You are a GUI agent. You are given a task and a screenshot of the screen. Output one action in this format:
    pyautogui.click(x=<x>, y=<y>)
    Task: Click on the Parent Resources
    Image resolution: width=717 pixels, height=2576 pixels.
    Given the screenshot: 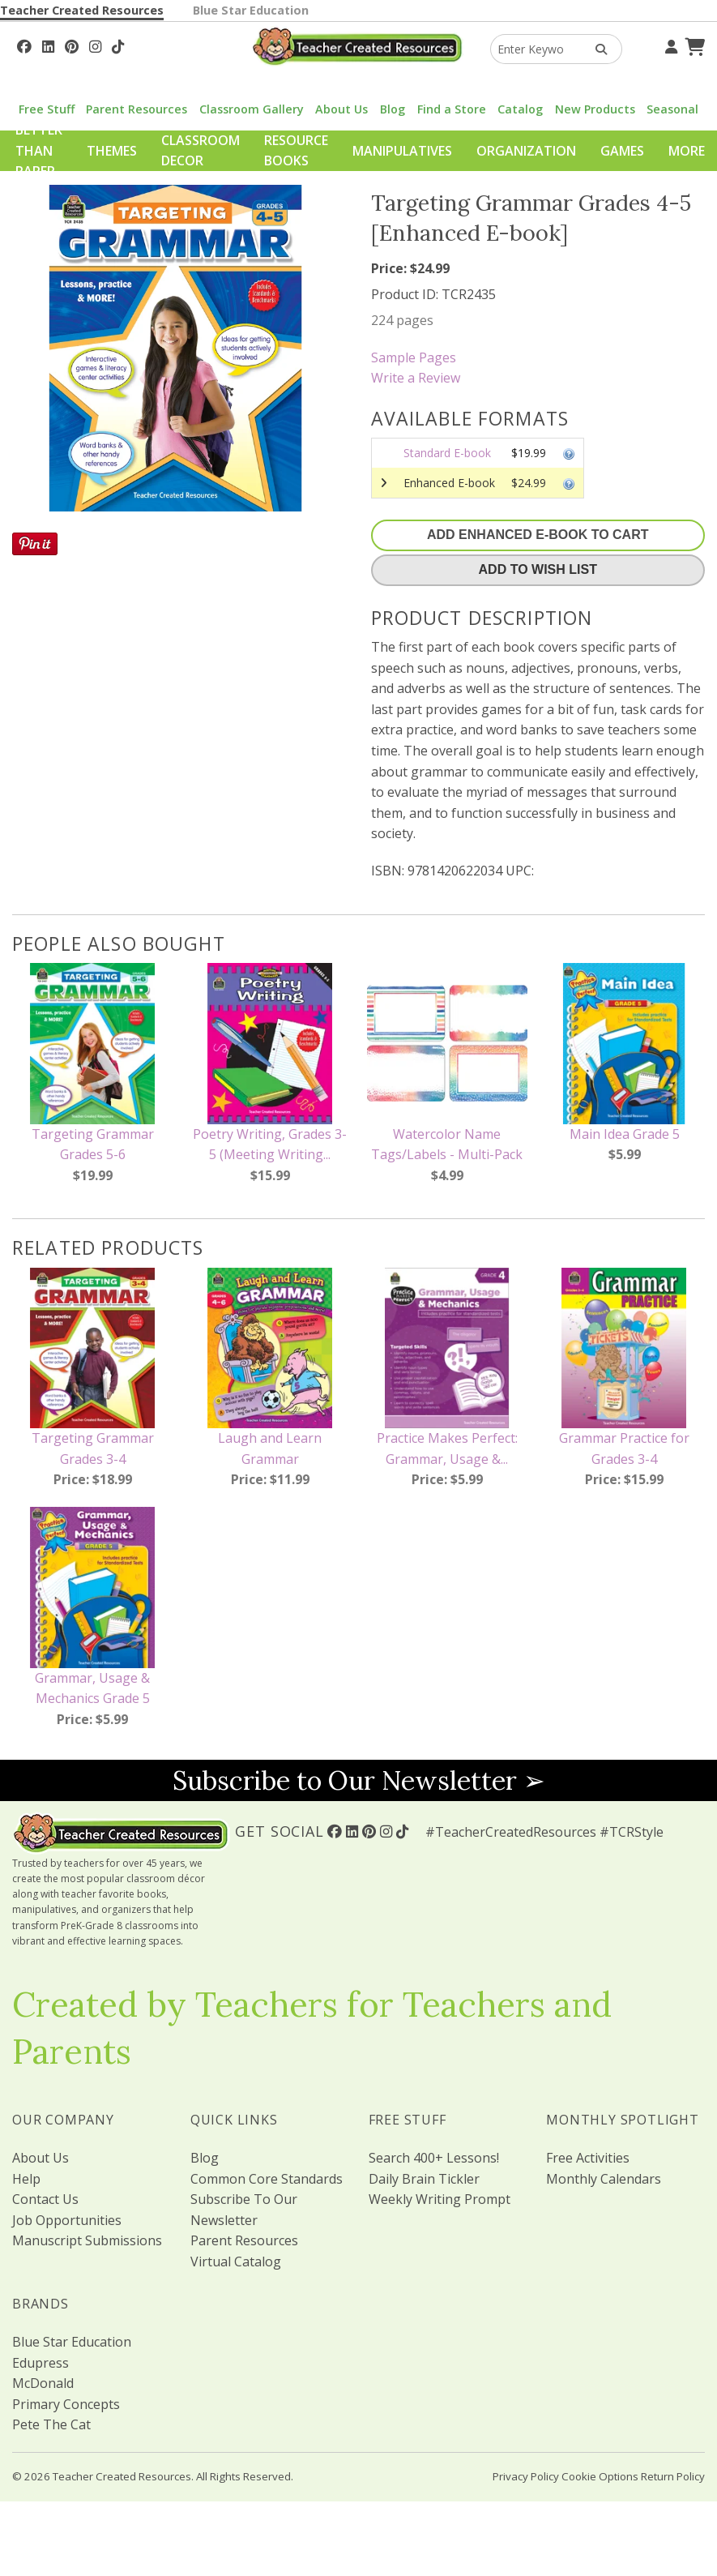 What is the action you would take?
    pyautogui.click(x=136, y=109)
    